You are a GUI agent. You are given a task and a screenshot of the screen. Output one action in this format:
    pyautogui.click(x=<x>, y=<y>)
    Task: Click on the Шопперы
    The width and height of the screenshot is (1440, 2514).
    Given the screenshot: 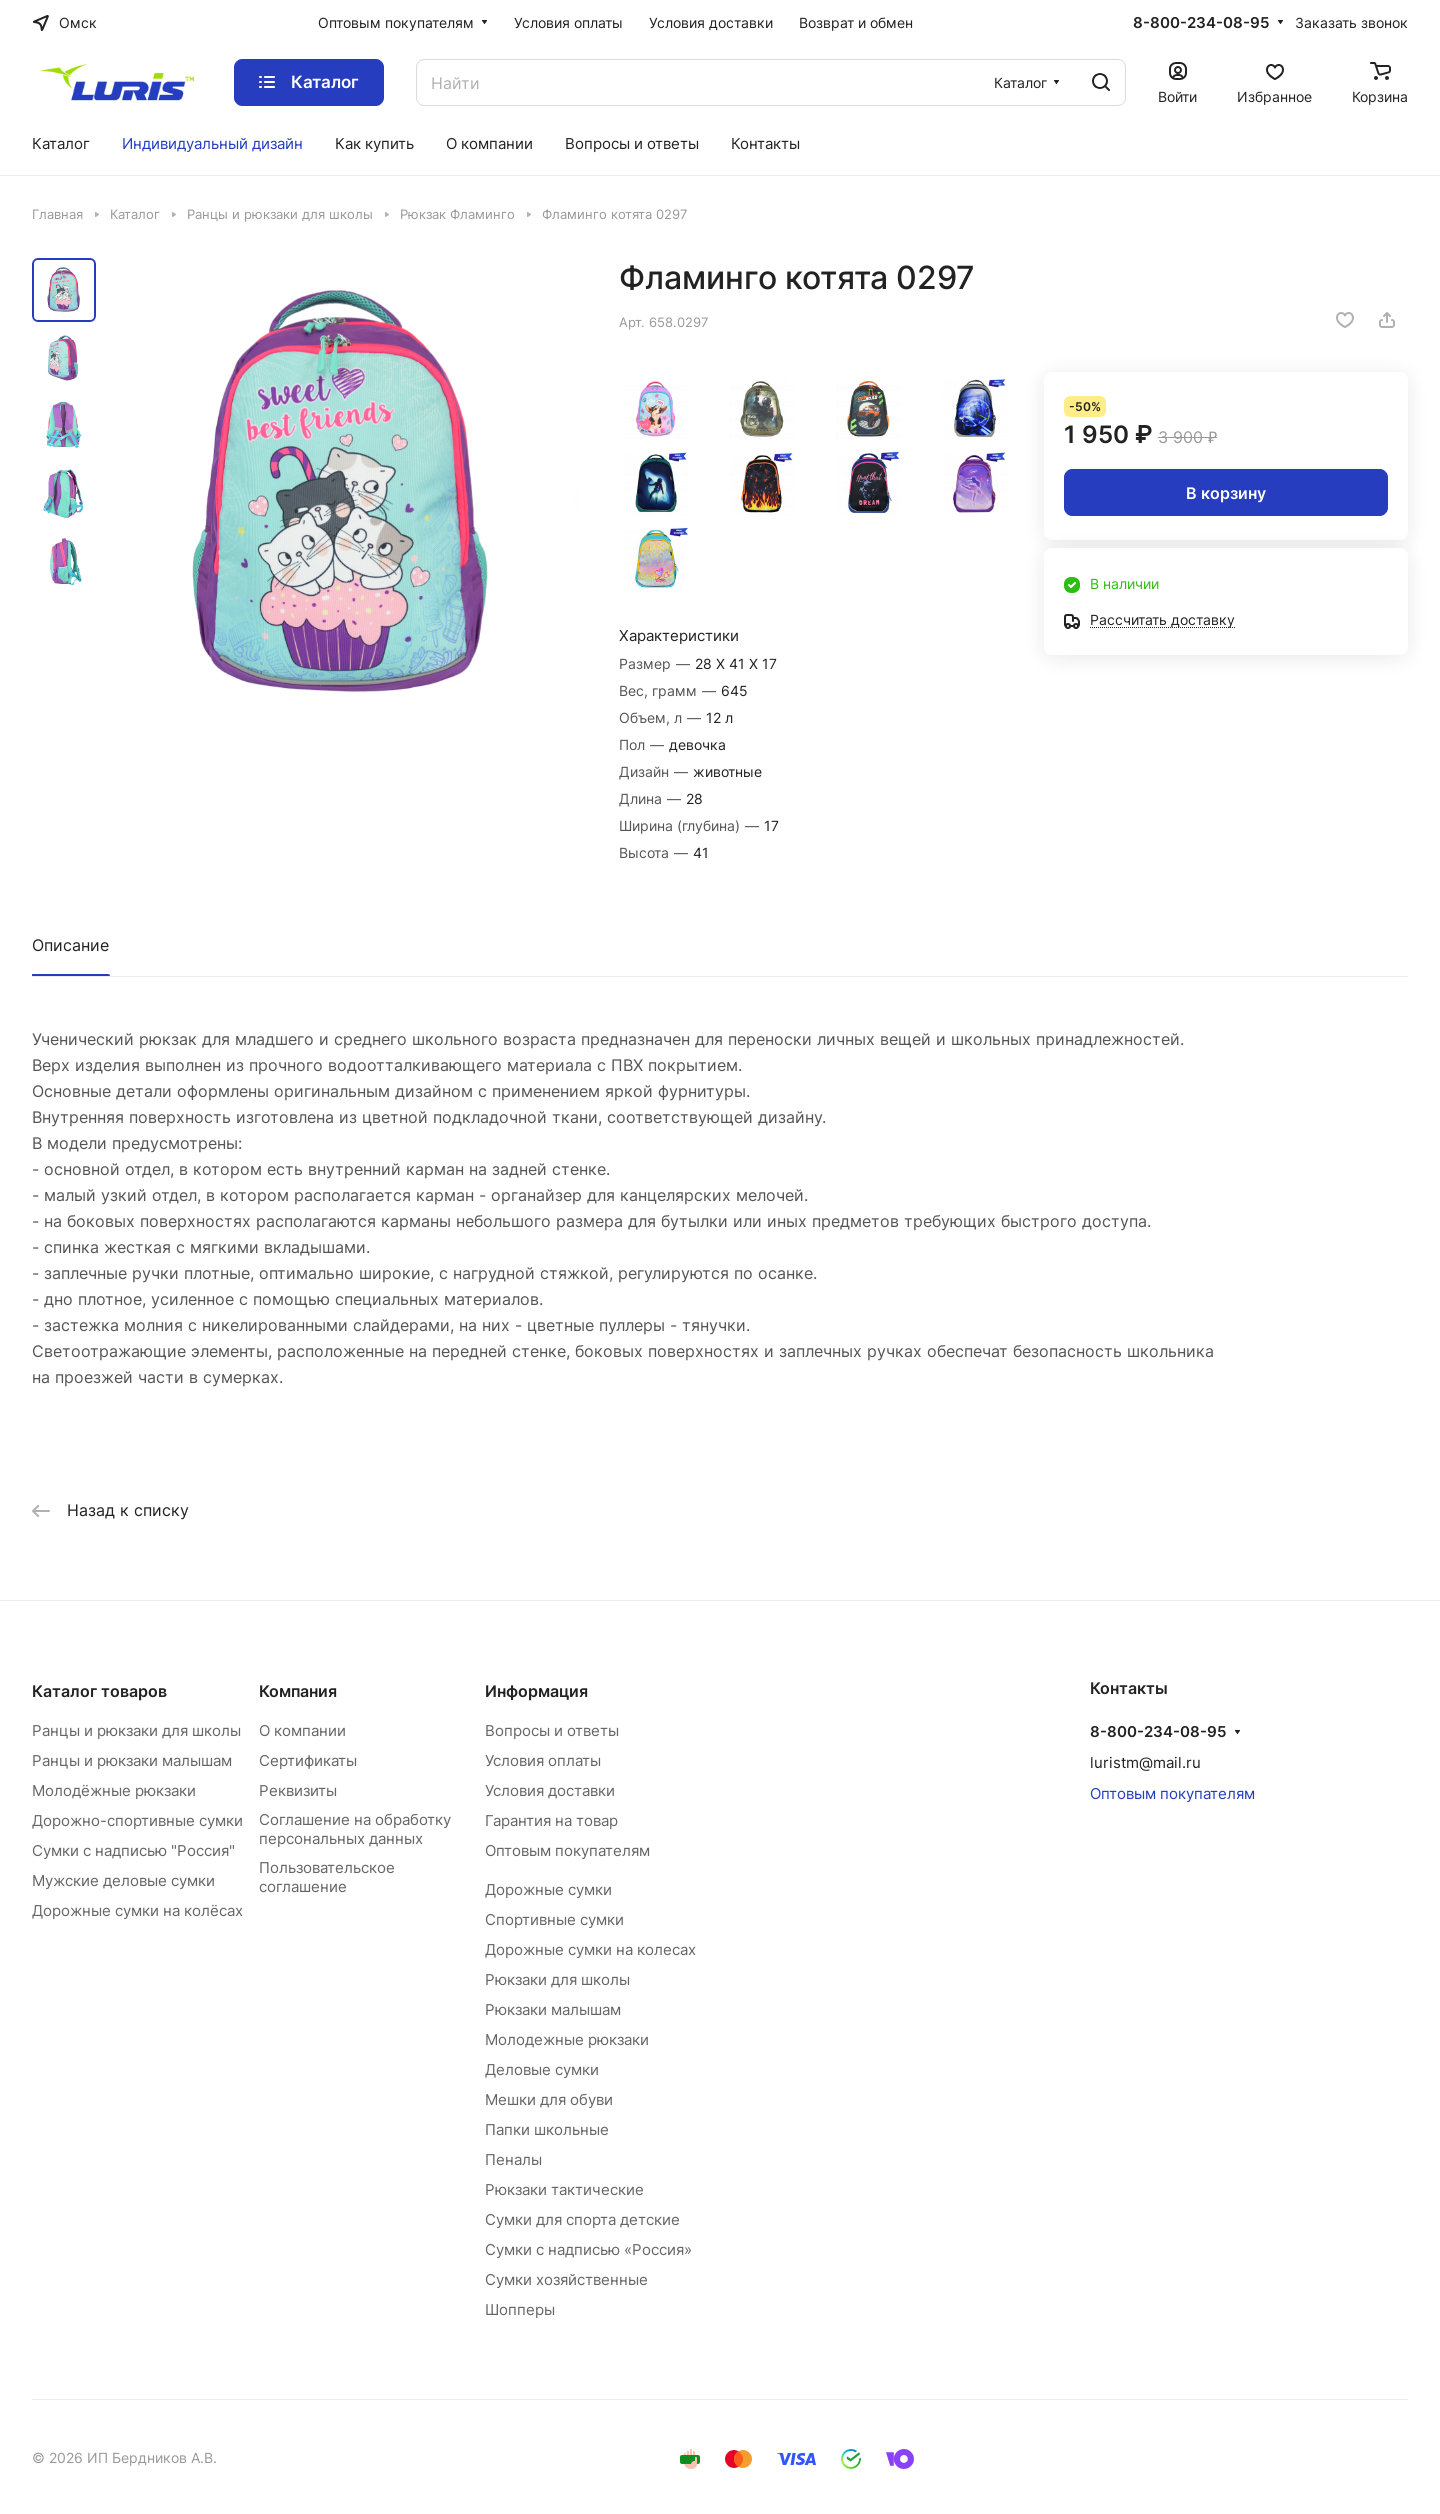 What is the action you would take?
    pyautogui.click(x=520, y=2309)
    